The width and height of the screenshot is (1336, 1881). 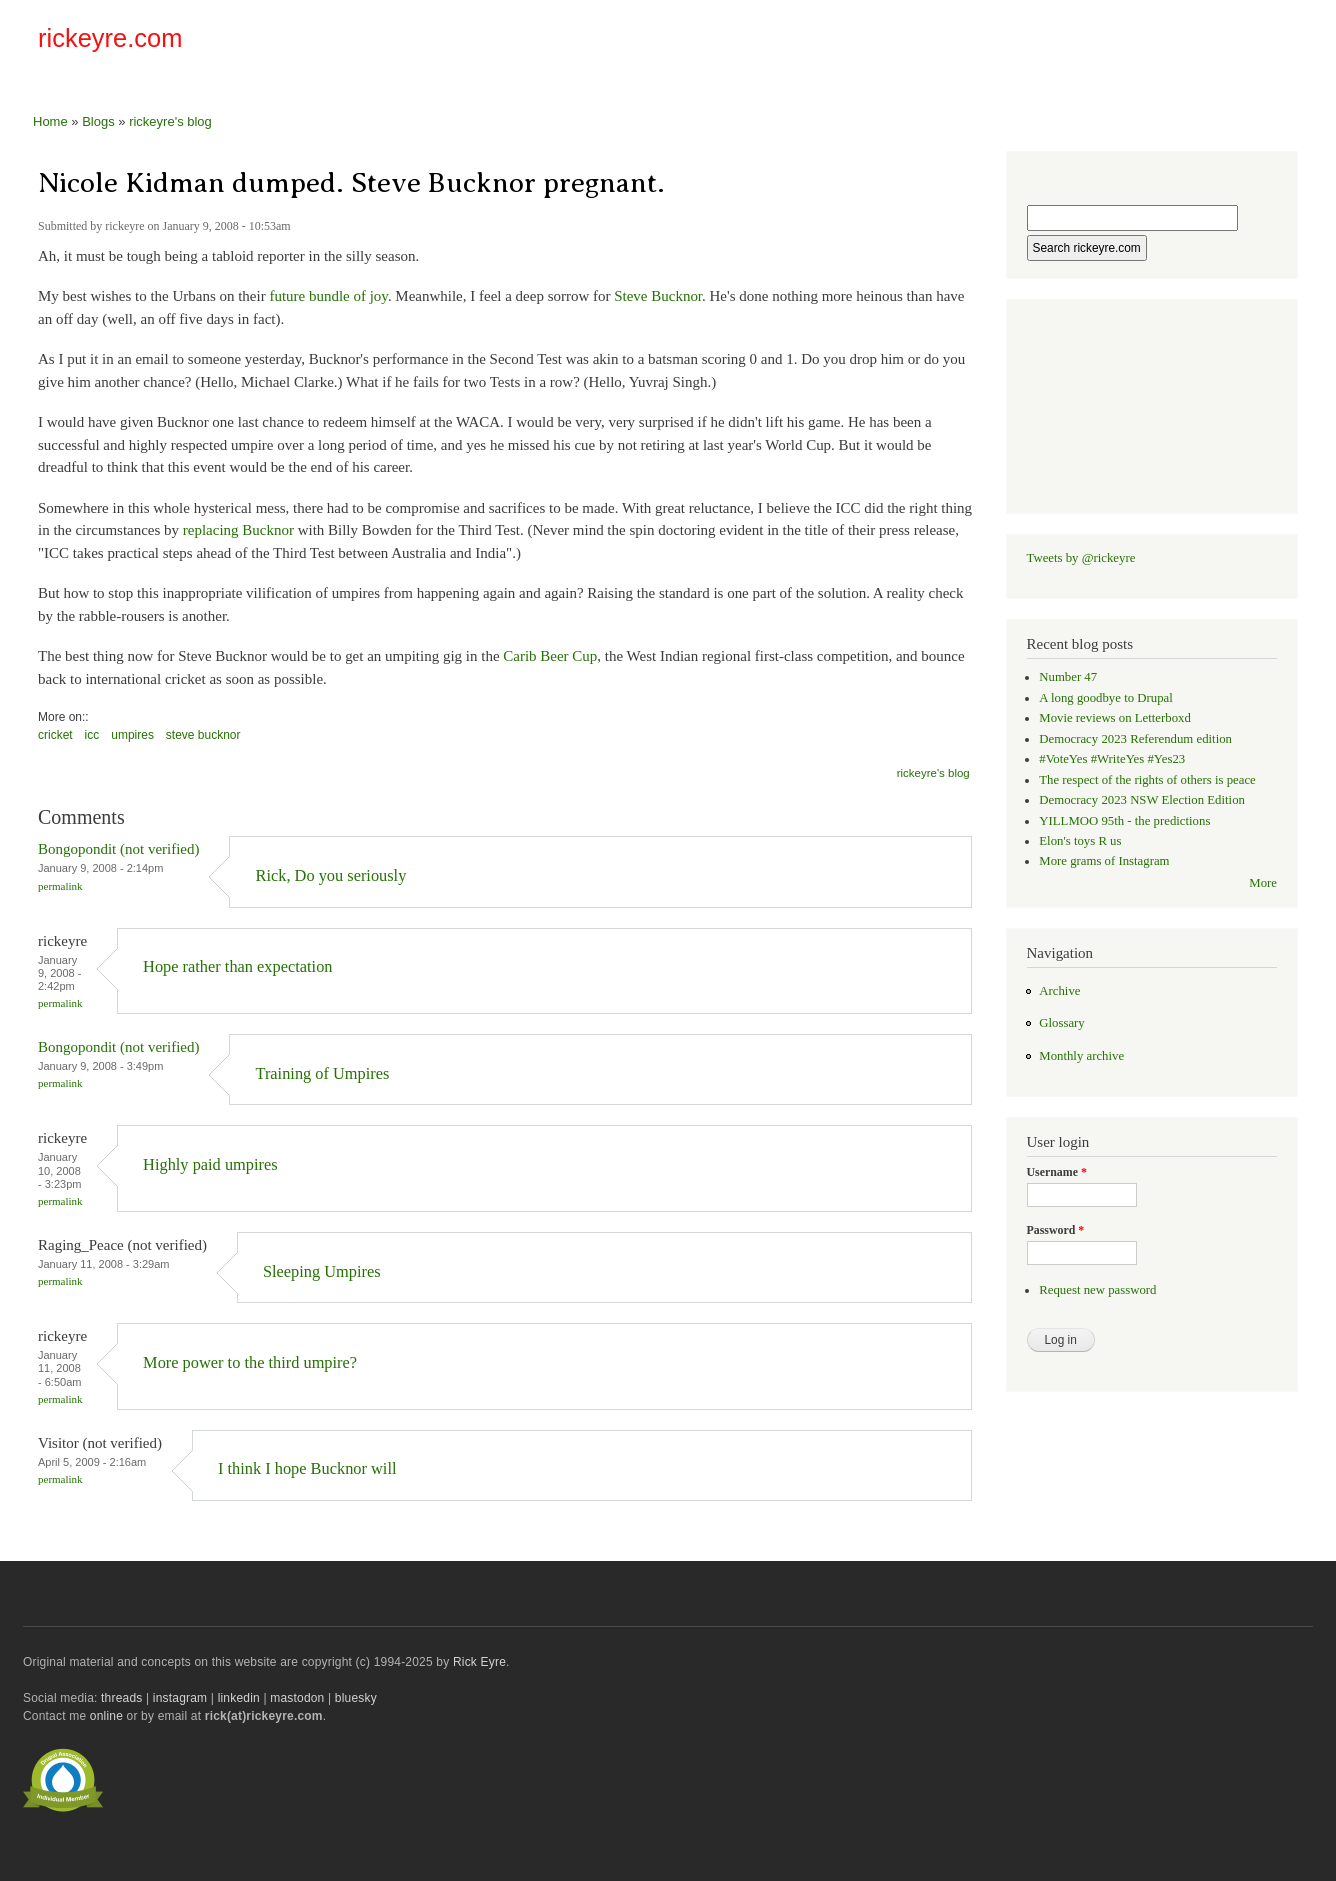 What do you see at coordinates (50, 121) in the screenshot?
I see `Home` at bounding box center [50, 121].